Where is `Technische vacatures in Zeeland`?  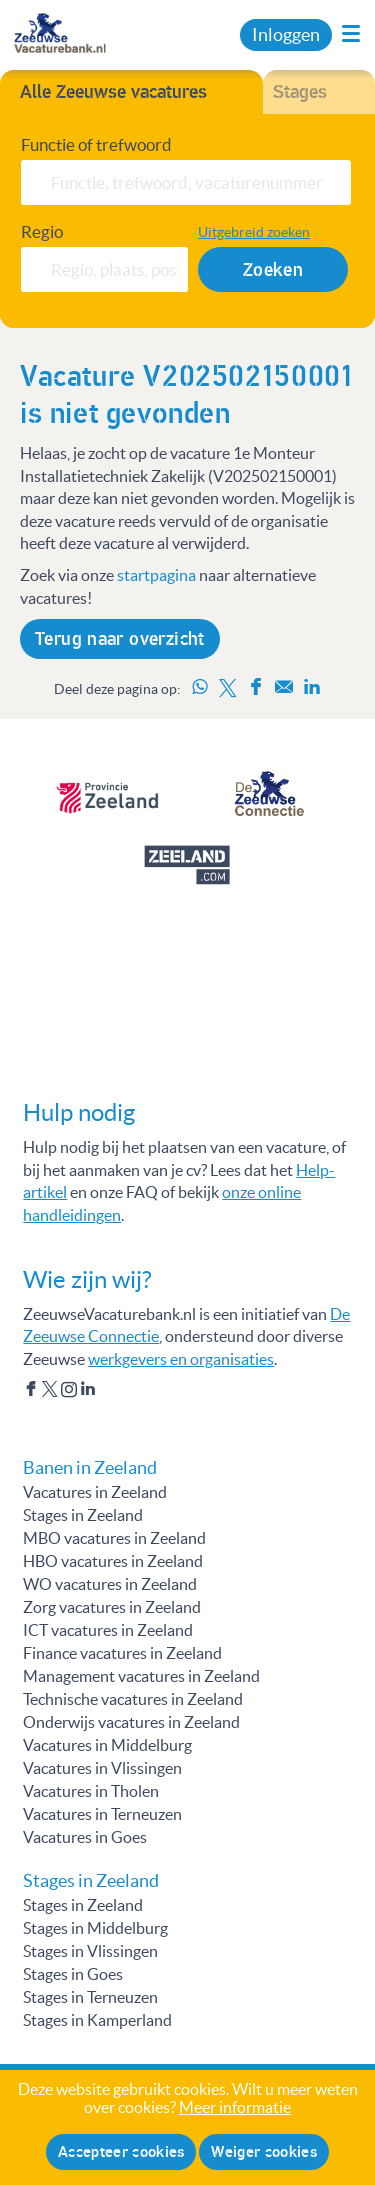
Technische vacatures in Zeeland is located at coordinates (133, 1699).